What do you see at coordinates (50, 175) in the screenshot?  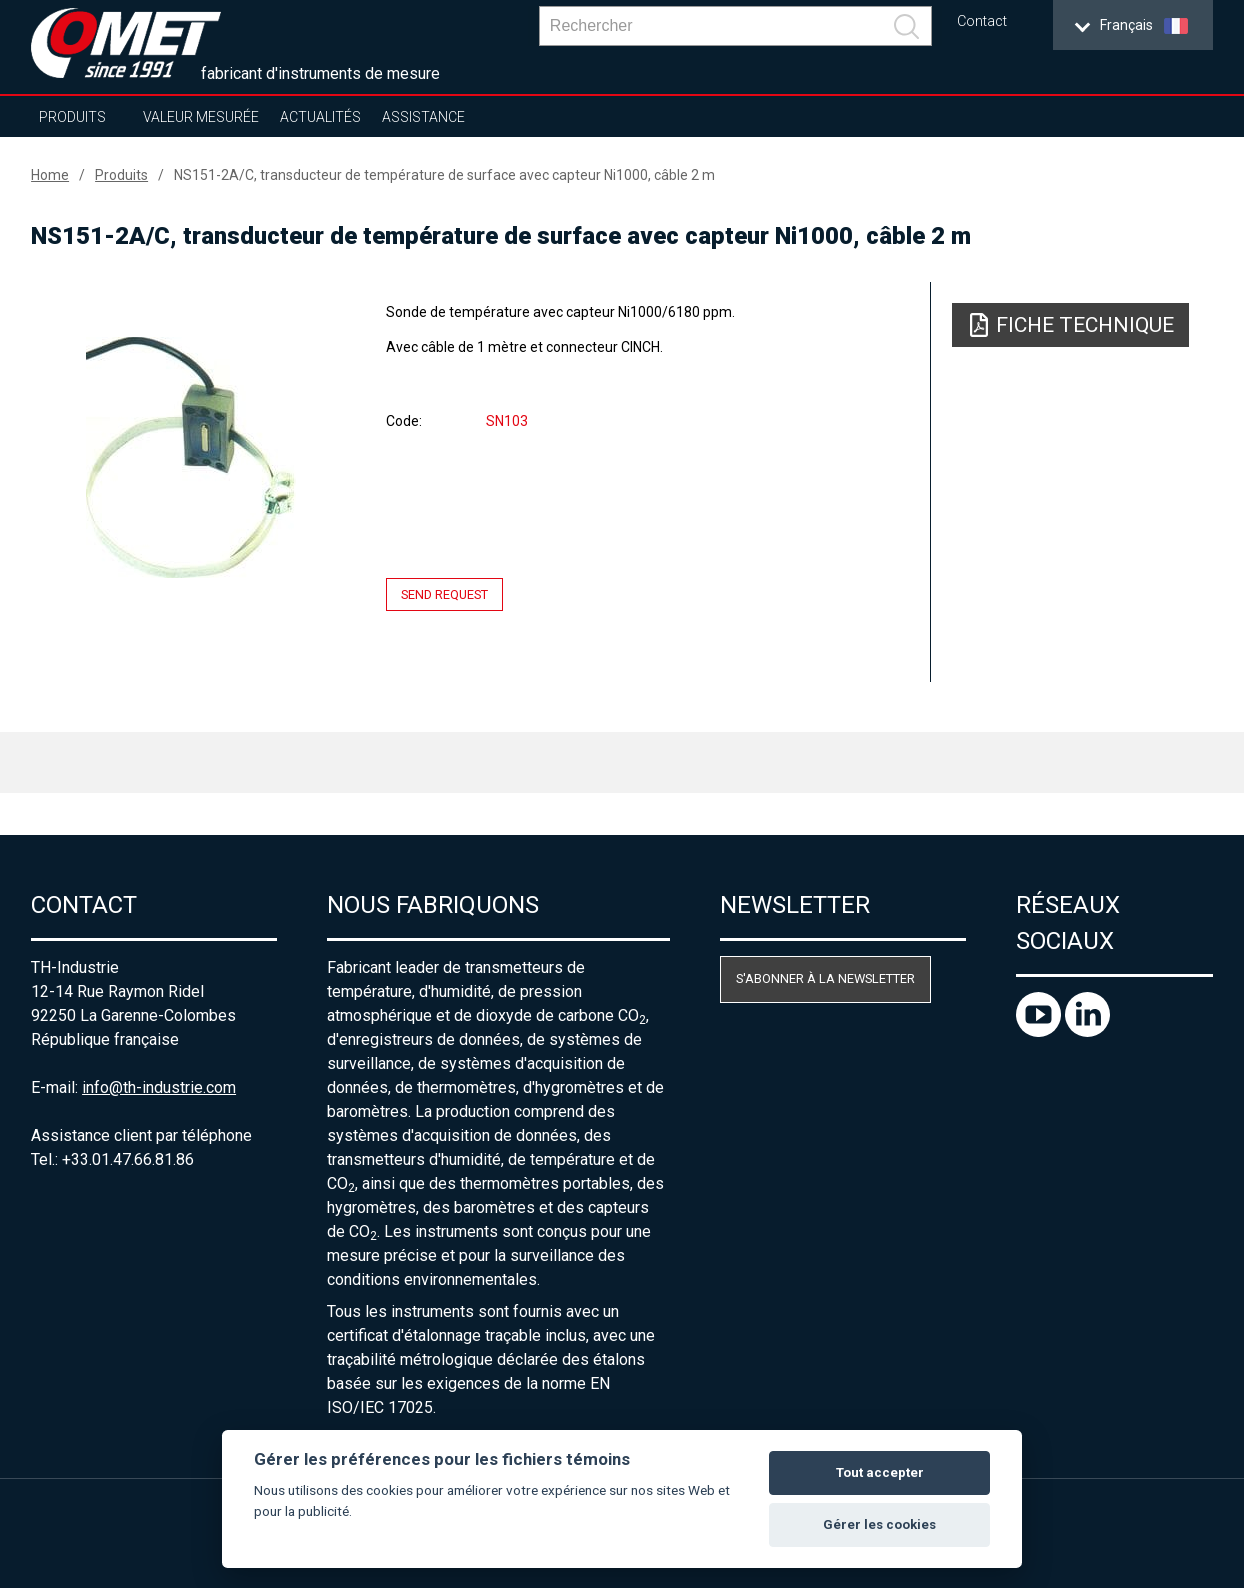 I see `Home` at bounding box center [50, 175].